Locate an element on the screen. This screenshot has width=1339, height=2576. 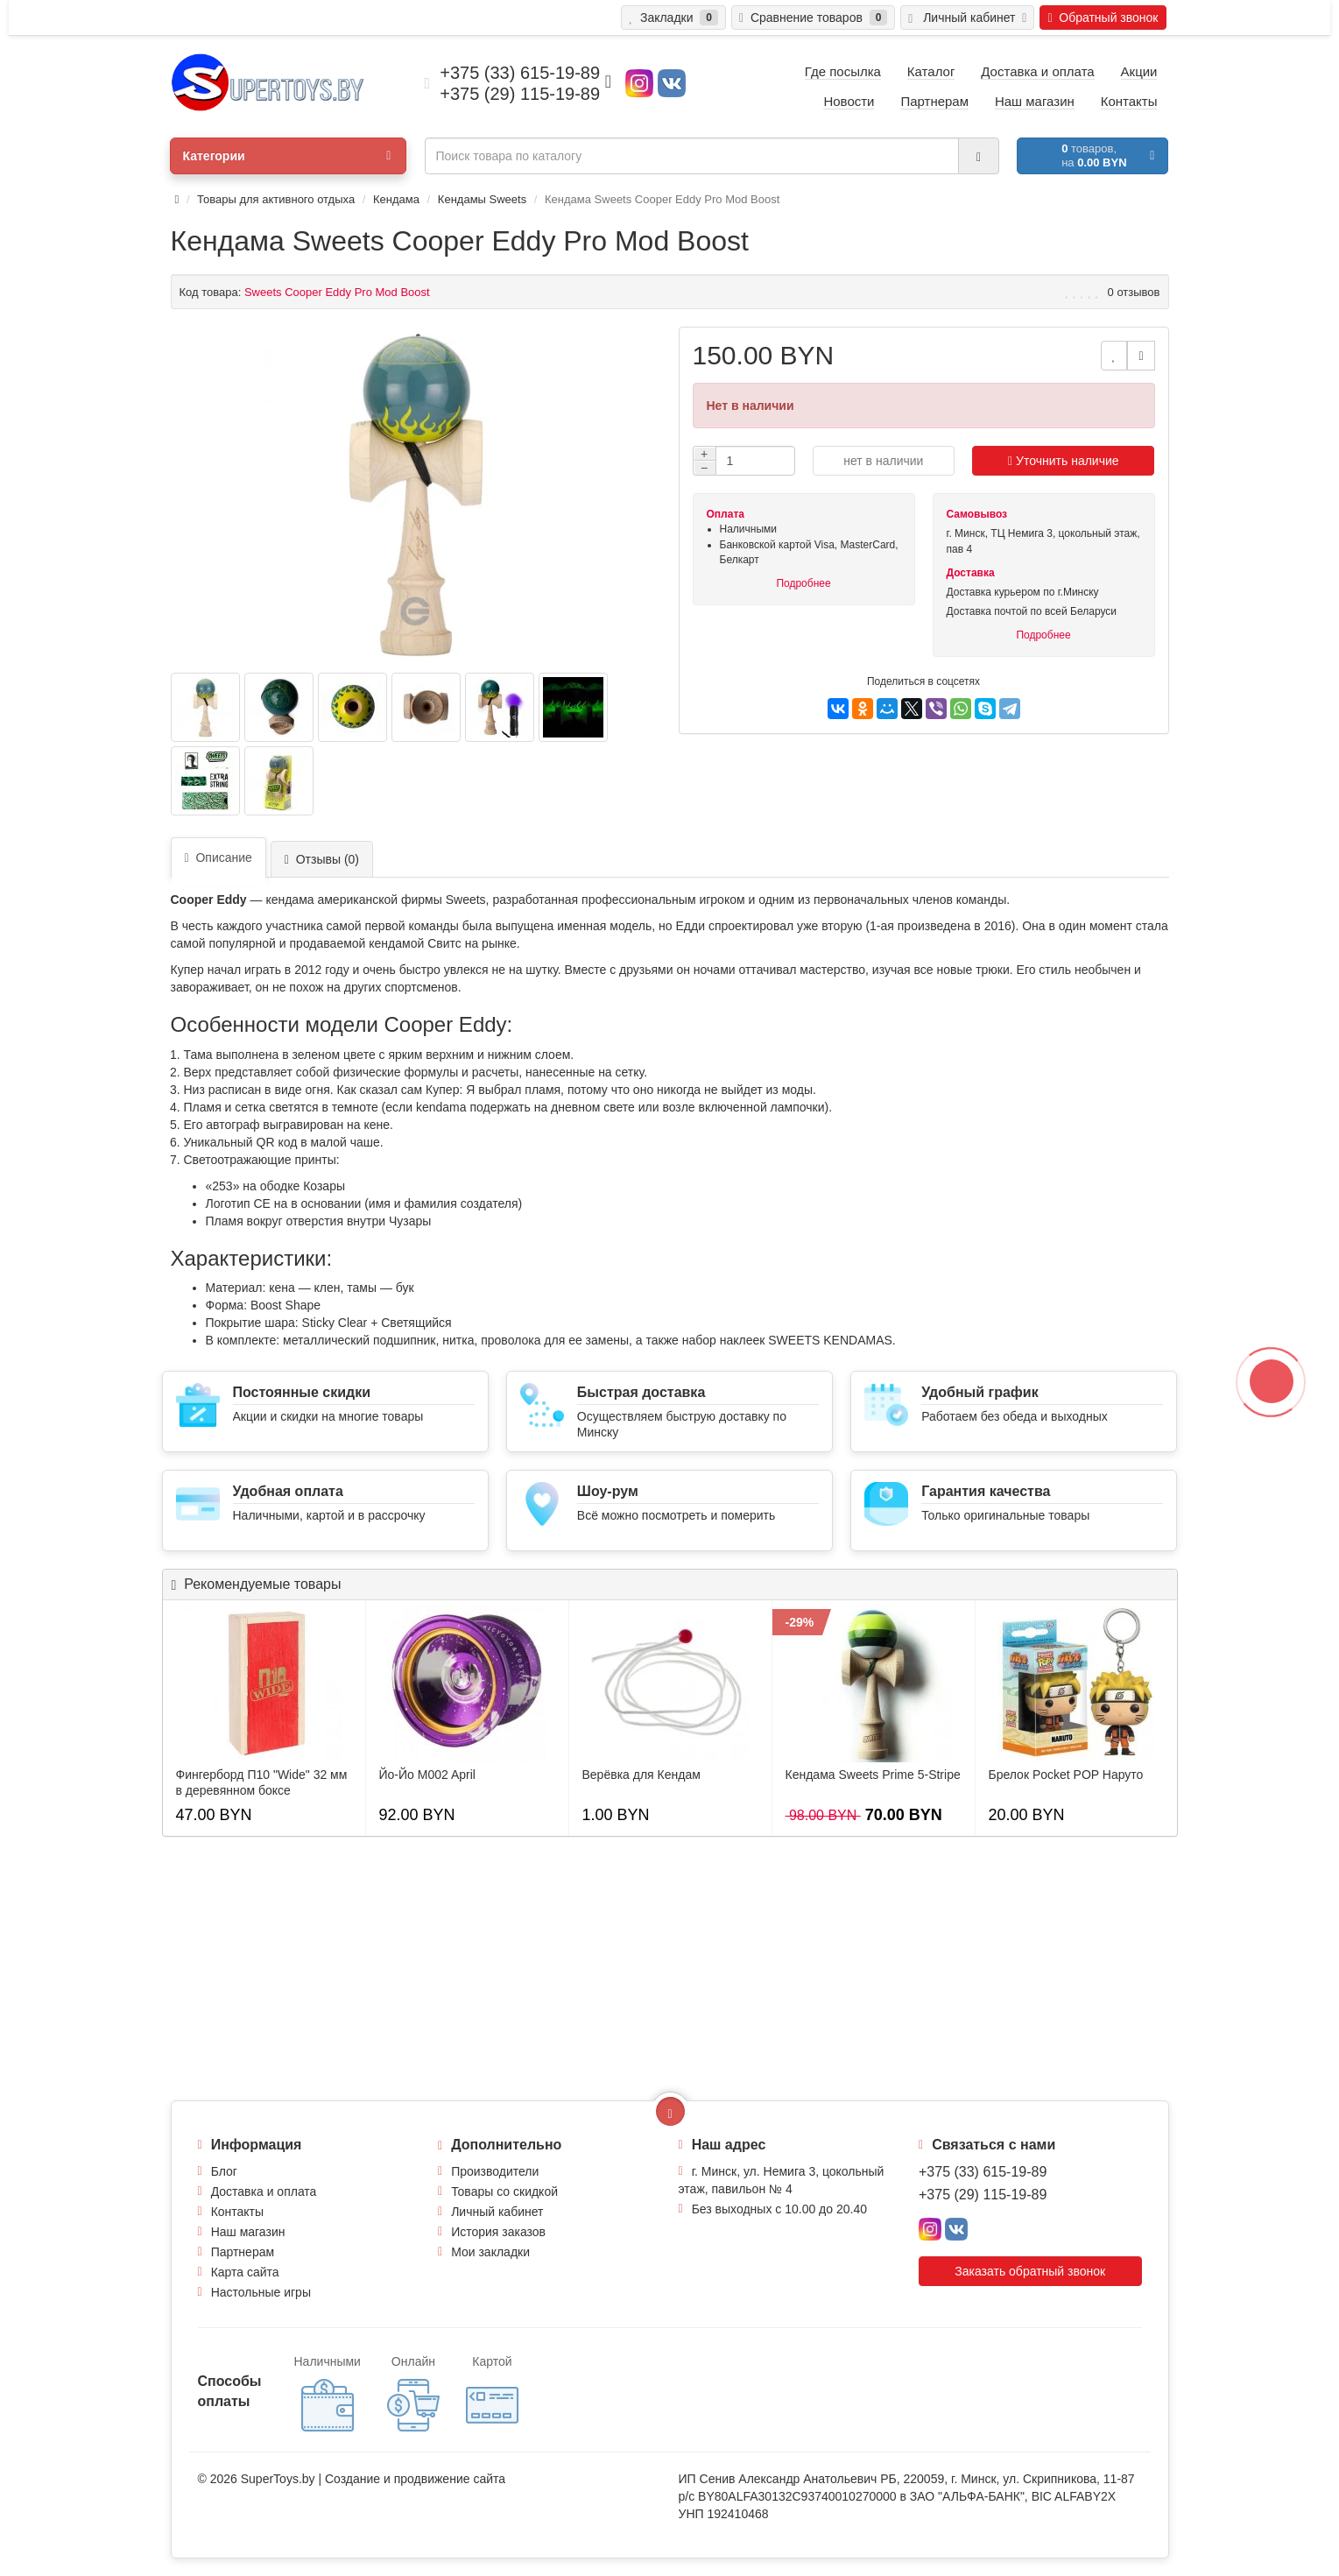
Производители is located at coordinates (495, 2171).